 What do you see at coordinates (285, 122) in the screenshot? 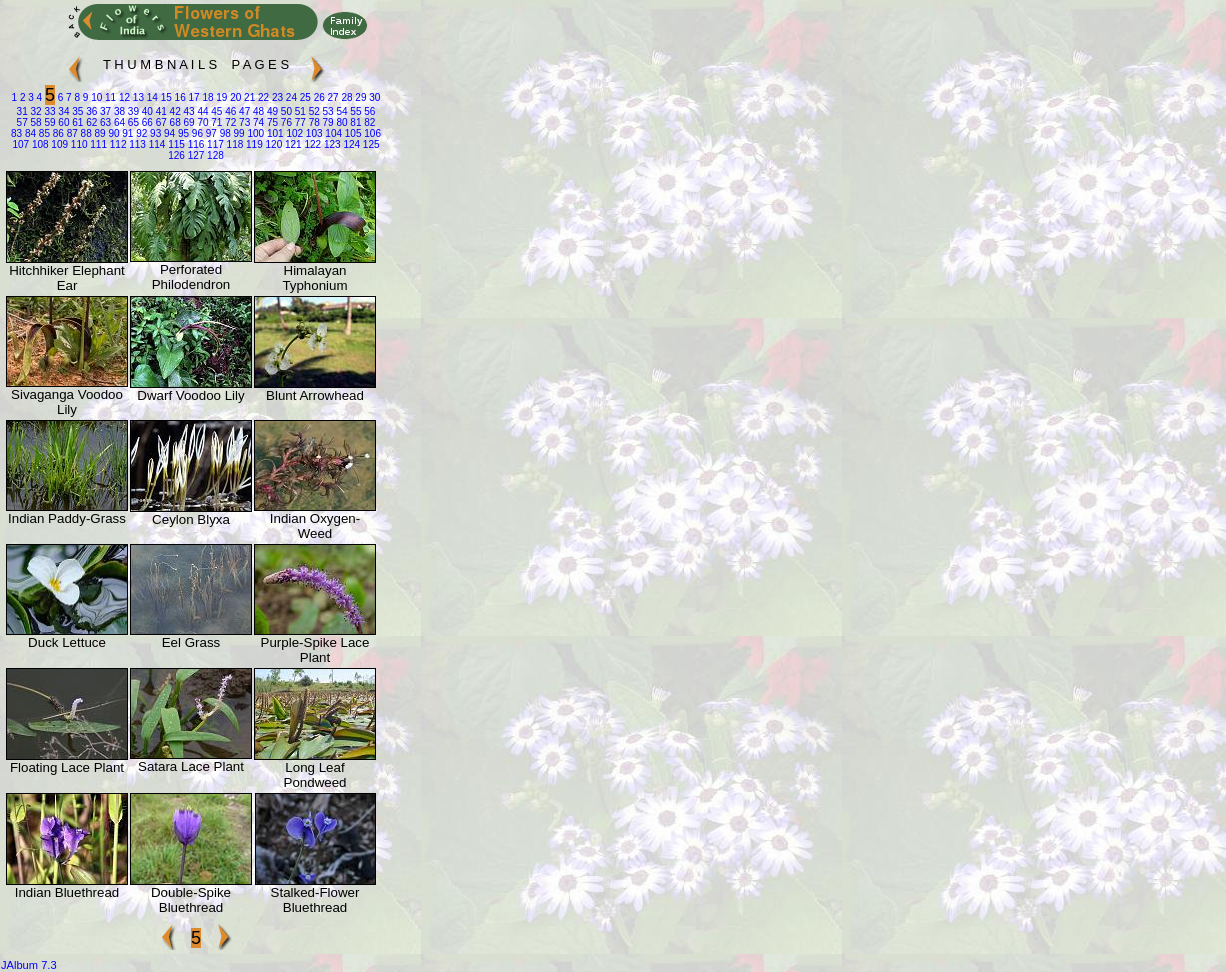
I see `76` at bounding box center [285, 122].